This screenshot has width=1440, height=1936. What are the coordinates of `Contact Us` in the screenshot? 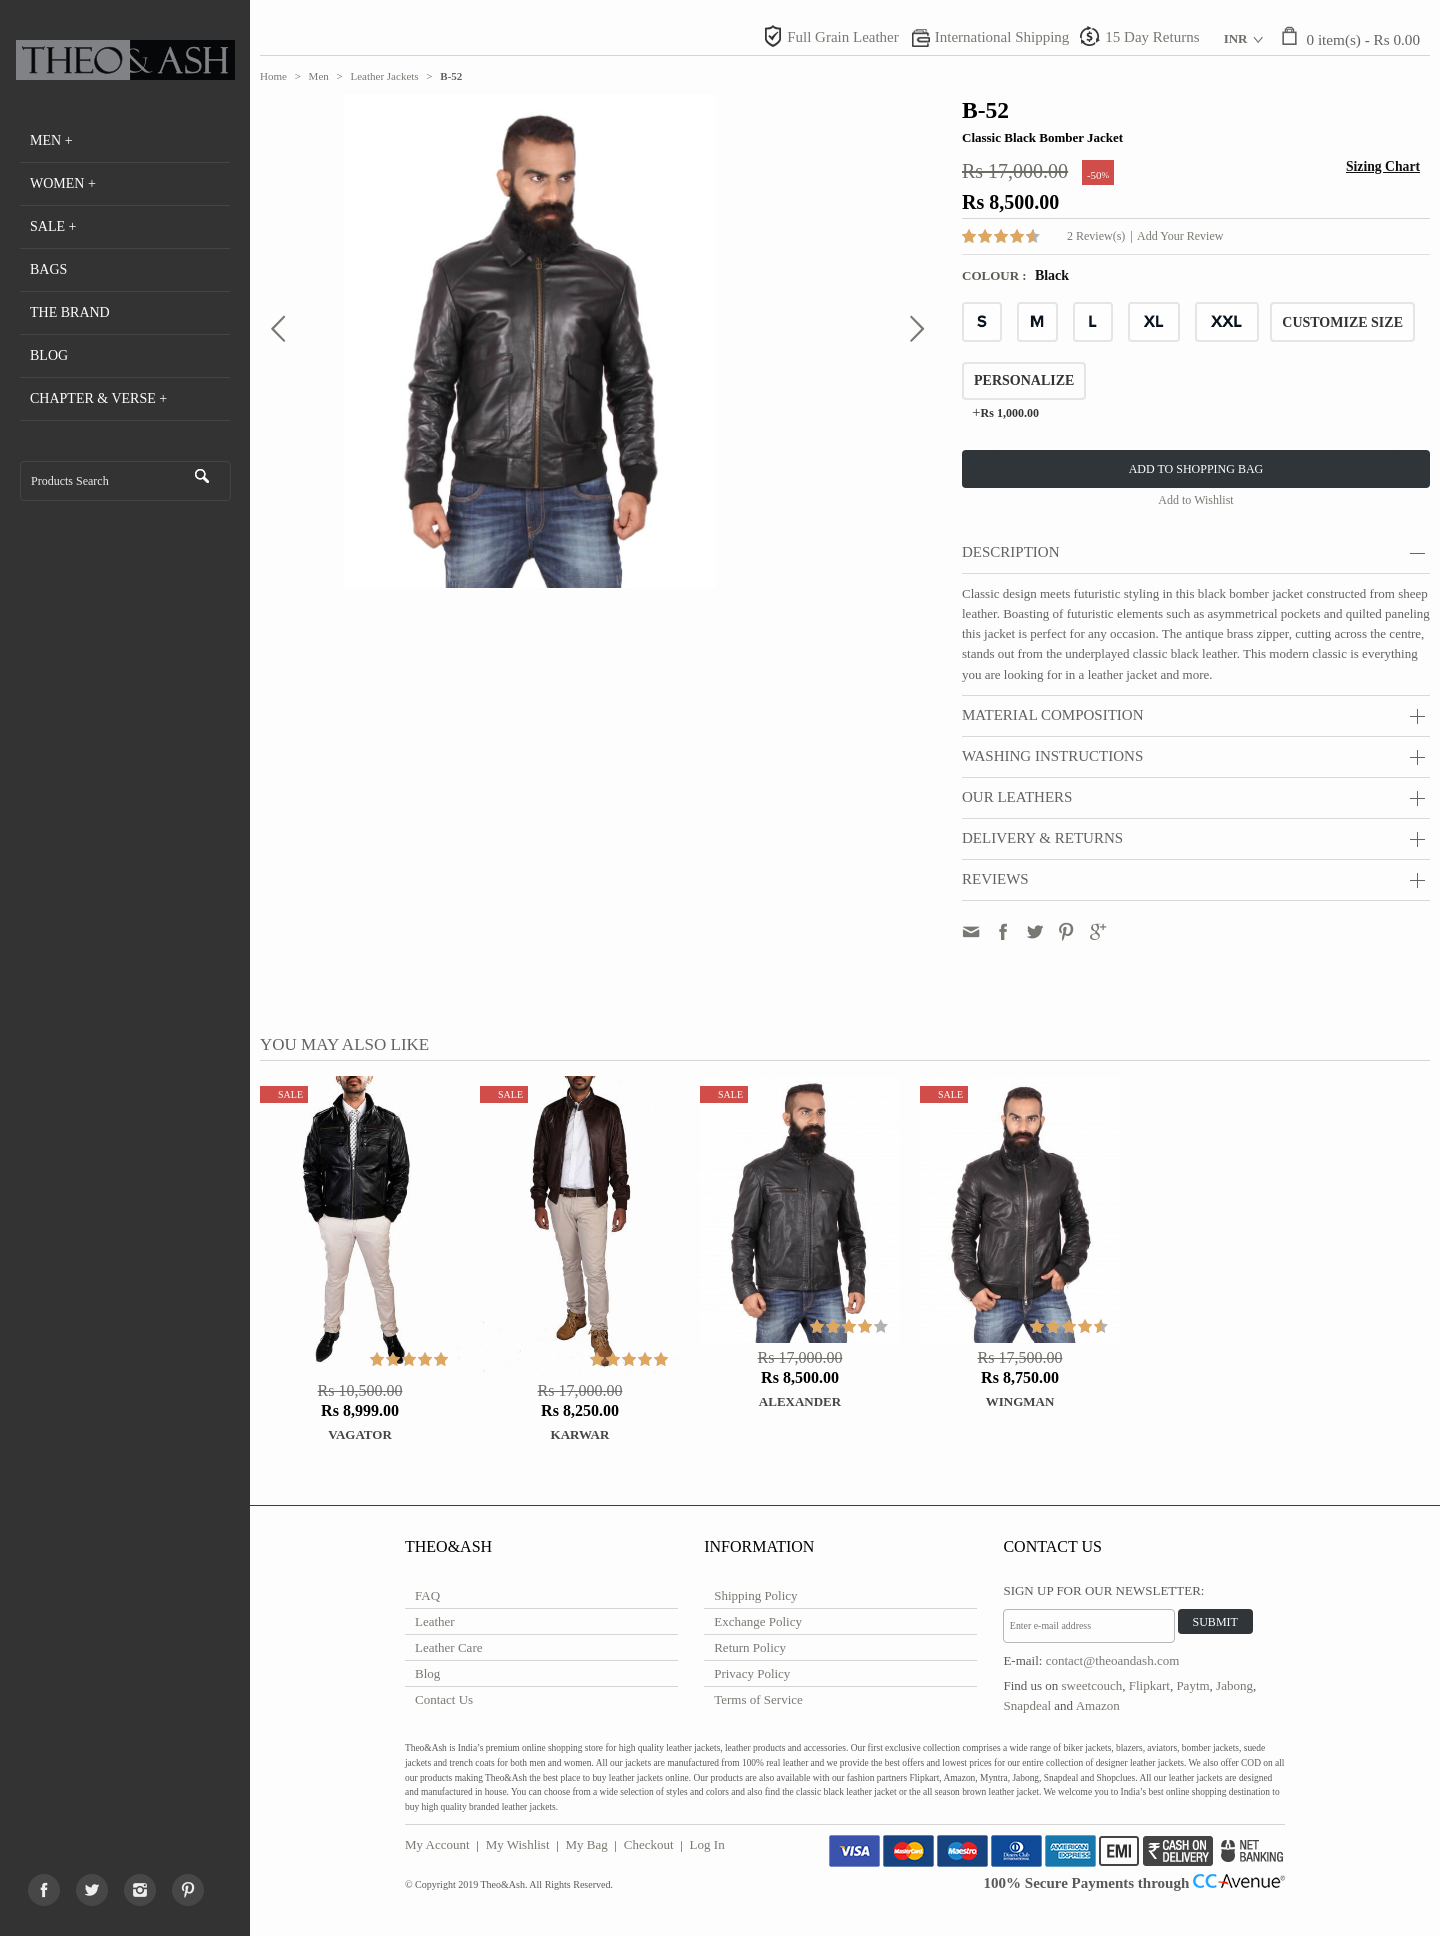 It's located at (444, 1699).